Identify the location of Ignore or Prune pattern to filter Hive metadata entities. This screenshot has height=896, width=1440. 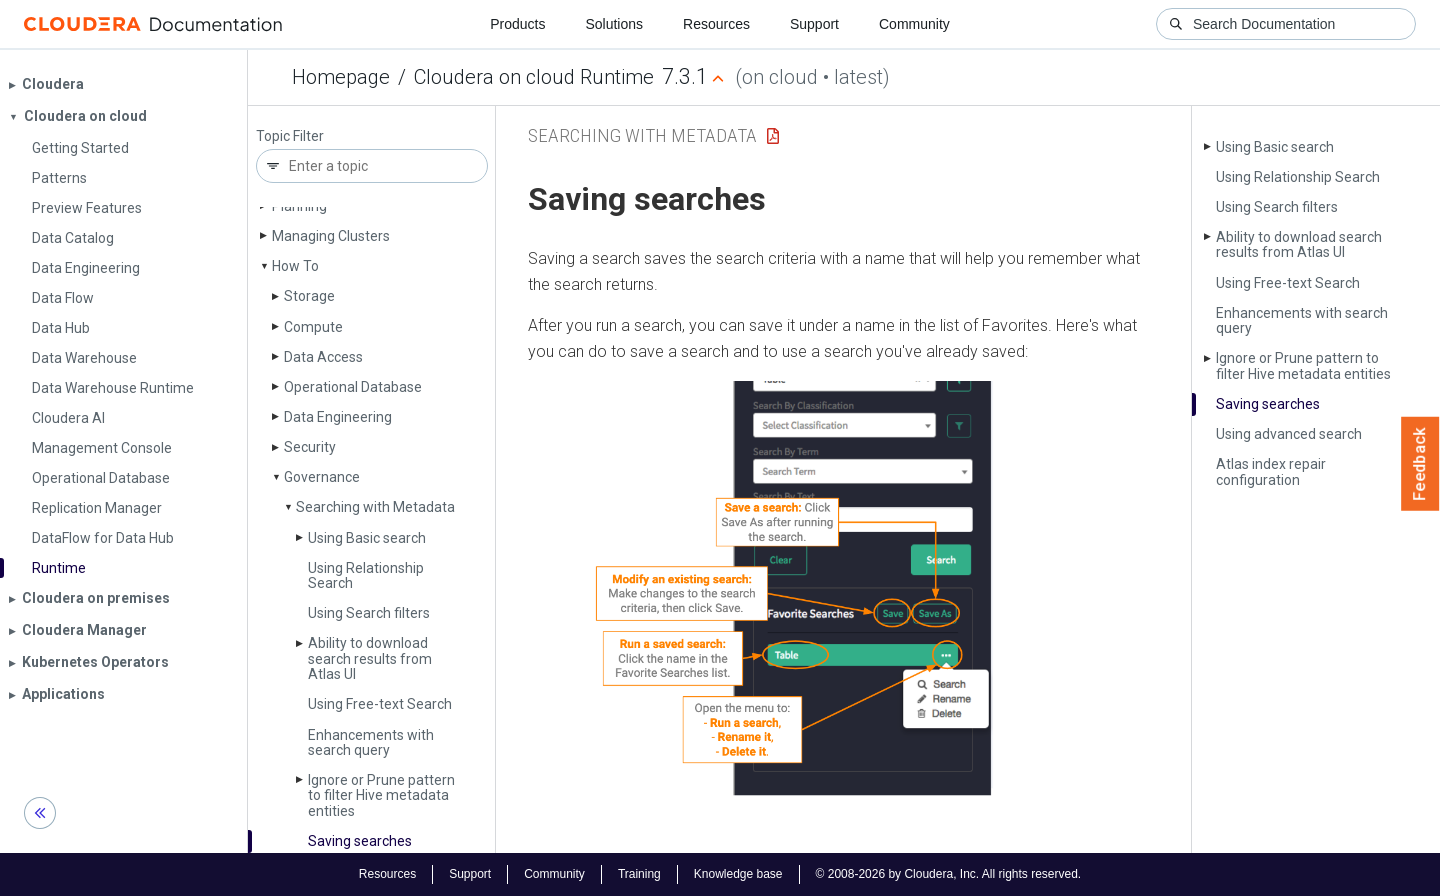
(381, 795).